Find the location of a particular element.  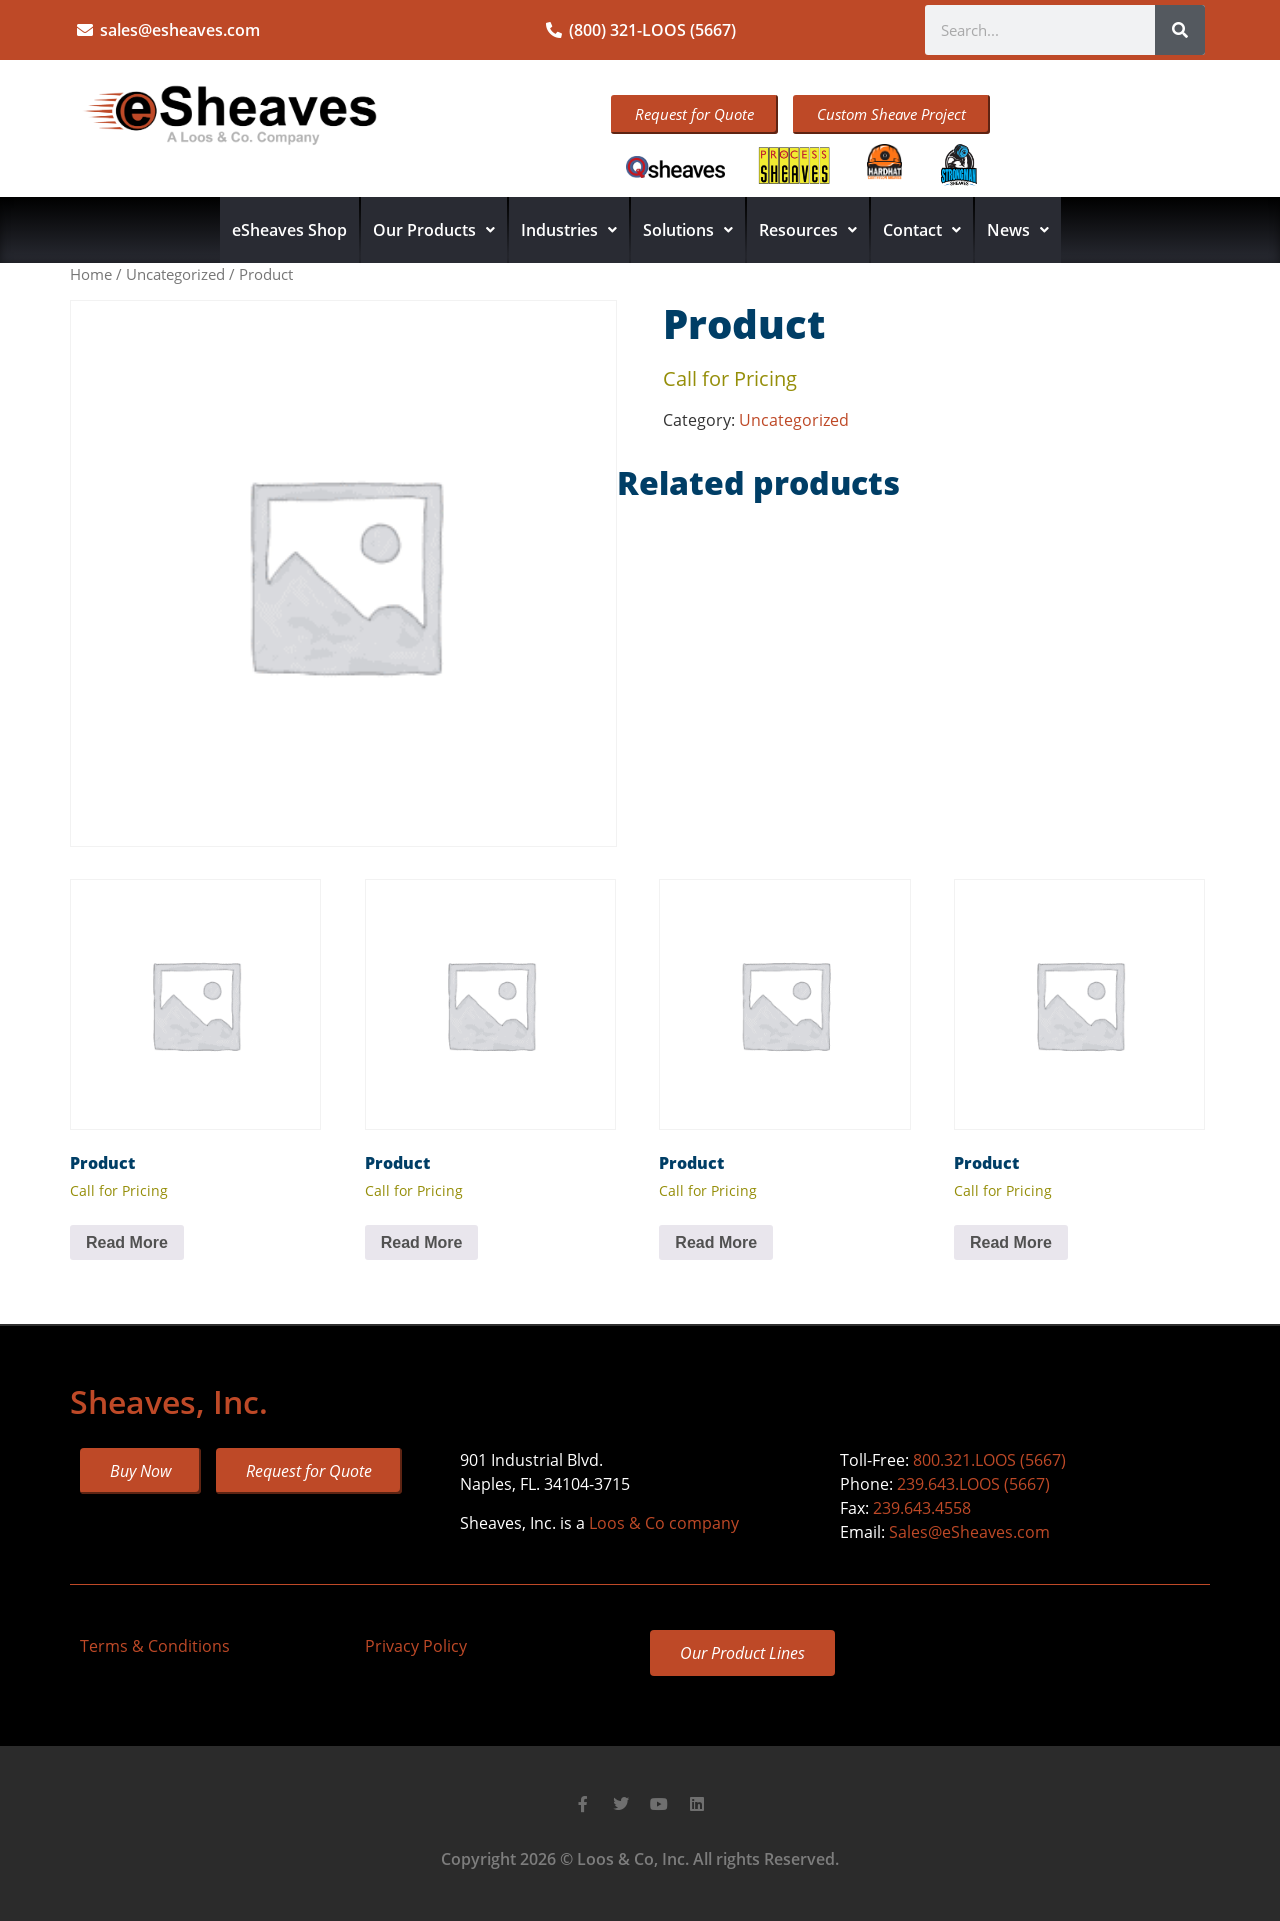

Privacy Policy is located at coordinates (416, 1646).